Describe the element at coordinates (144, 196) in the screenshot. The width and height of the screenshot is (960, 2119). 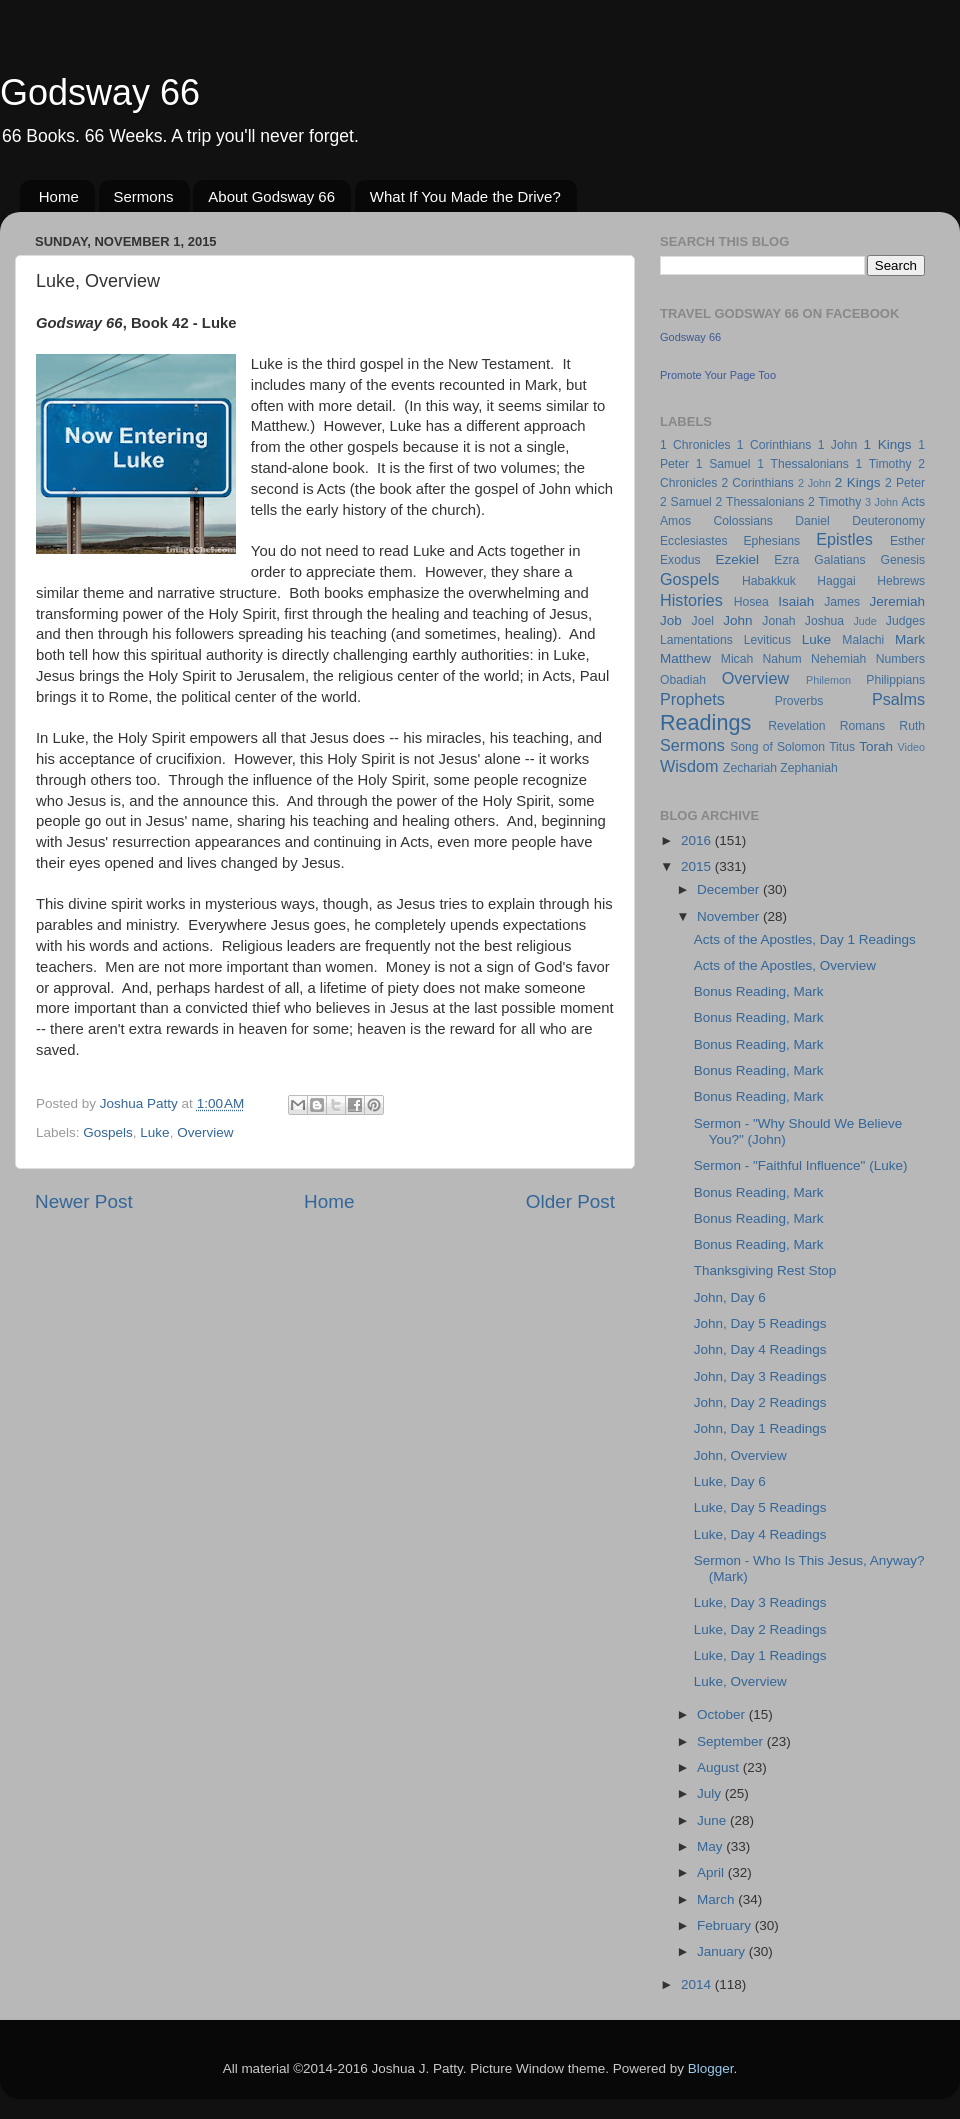
I see `Sermons` at that location.